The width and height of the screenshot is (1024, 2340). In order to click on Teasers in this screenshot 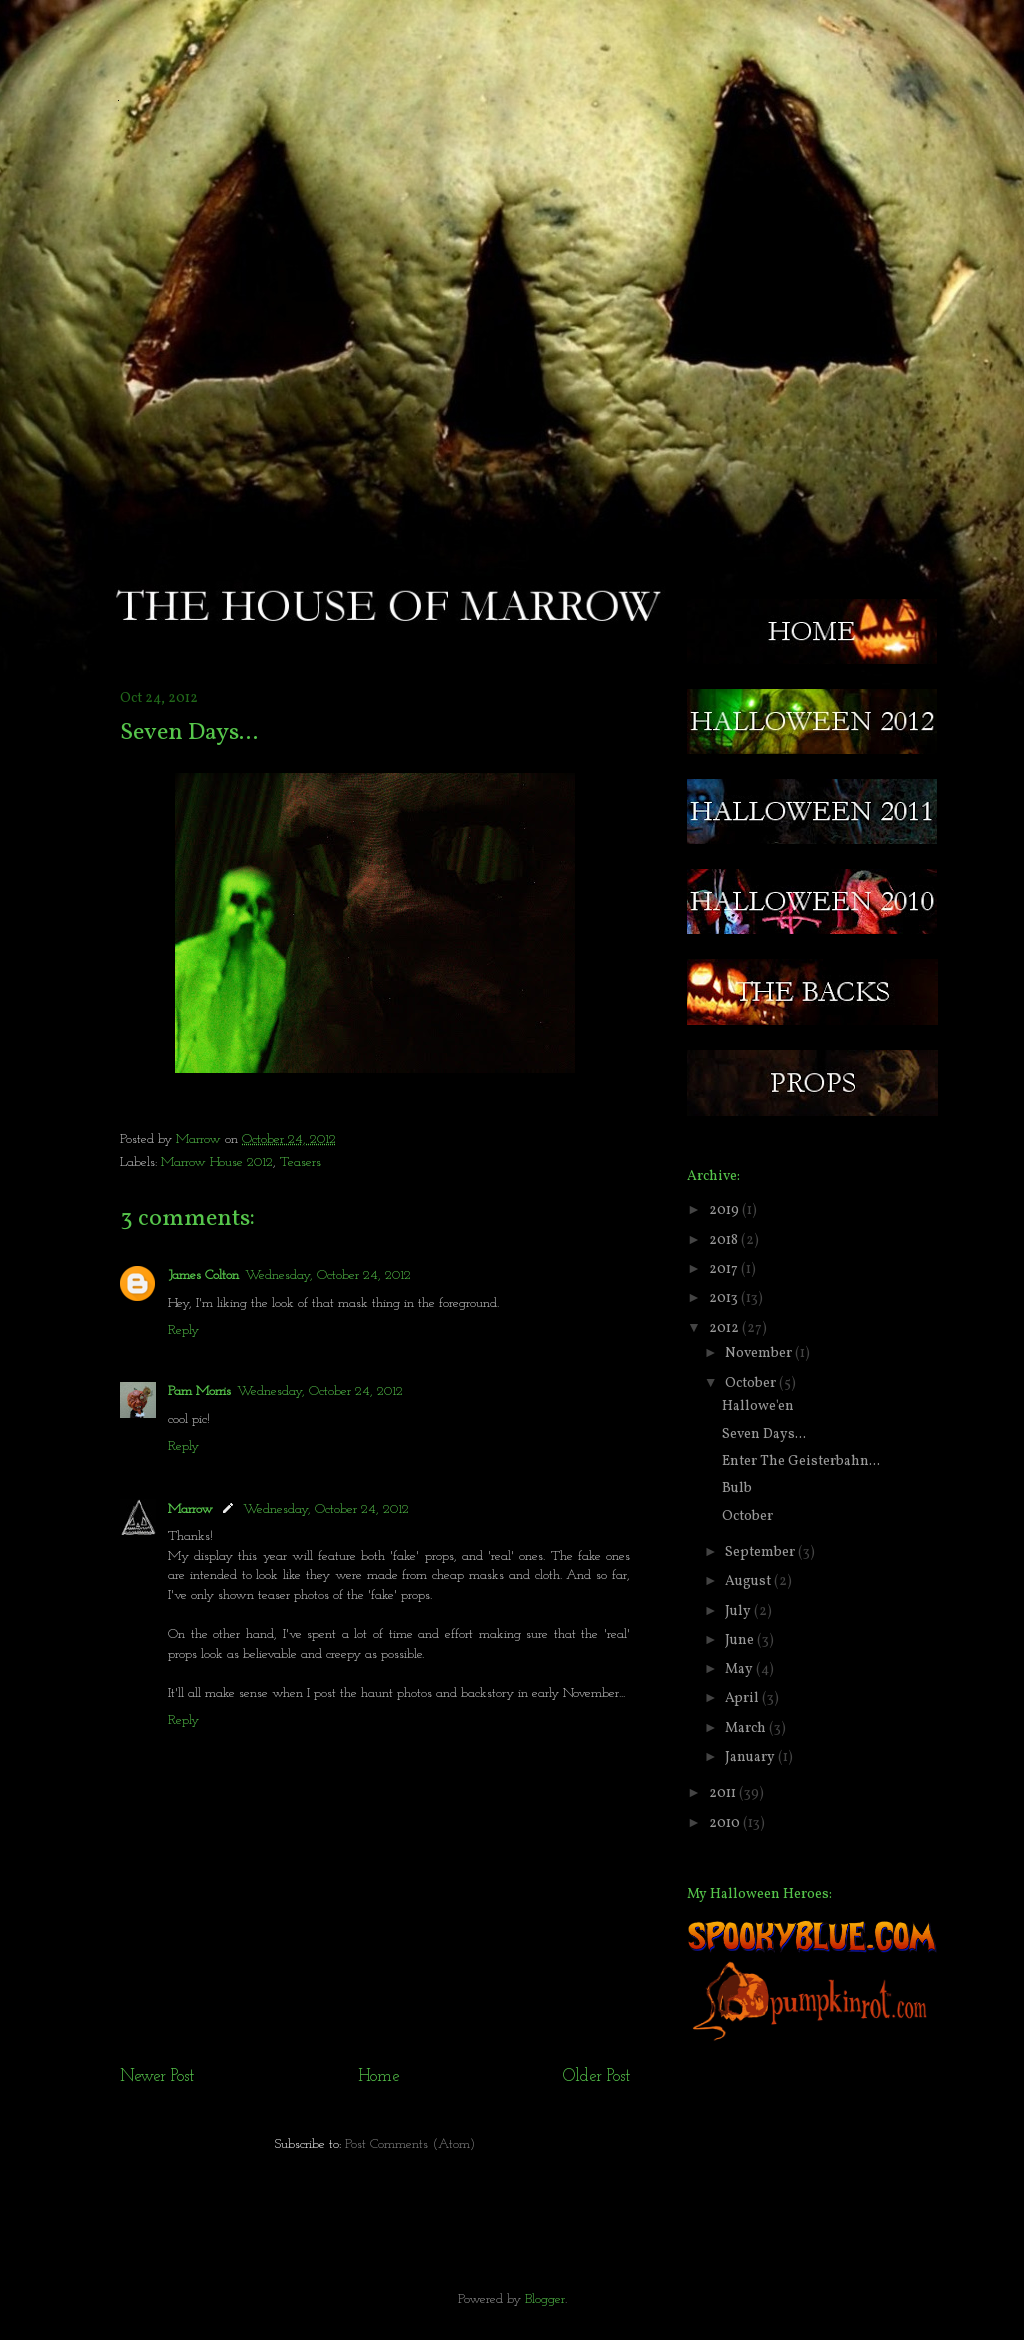, I will do `click(300, 1162)`.